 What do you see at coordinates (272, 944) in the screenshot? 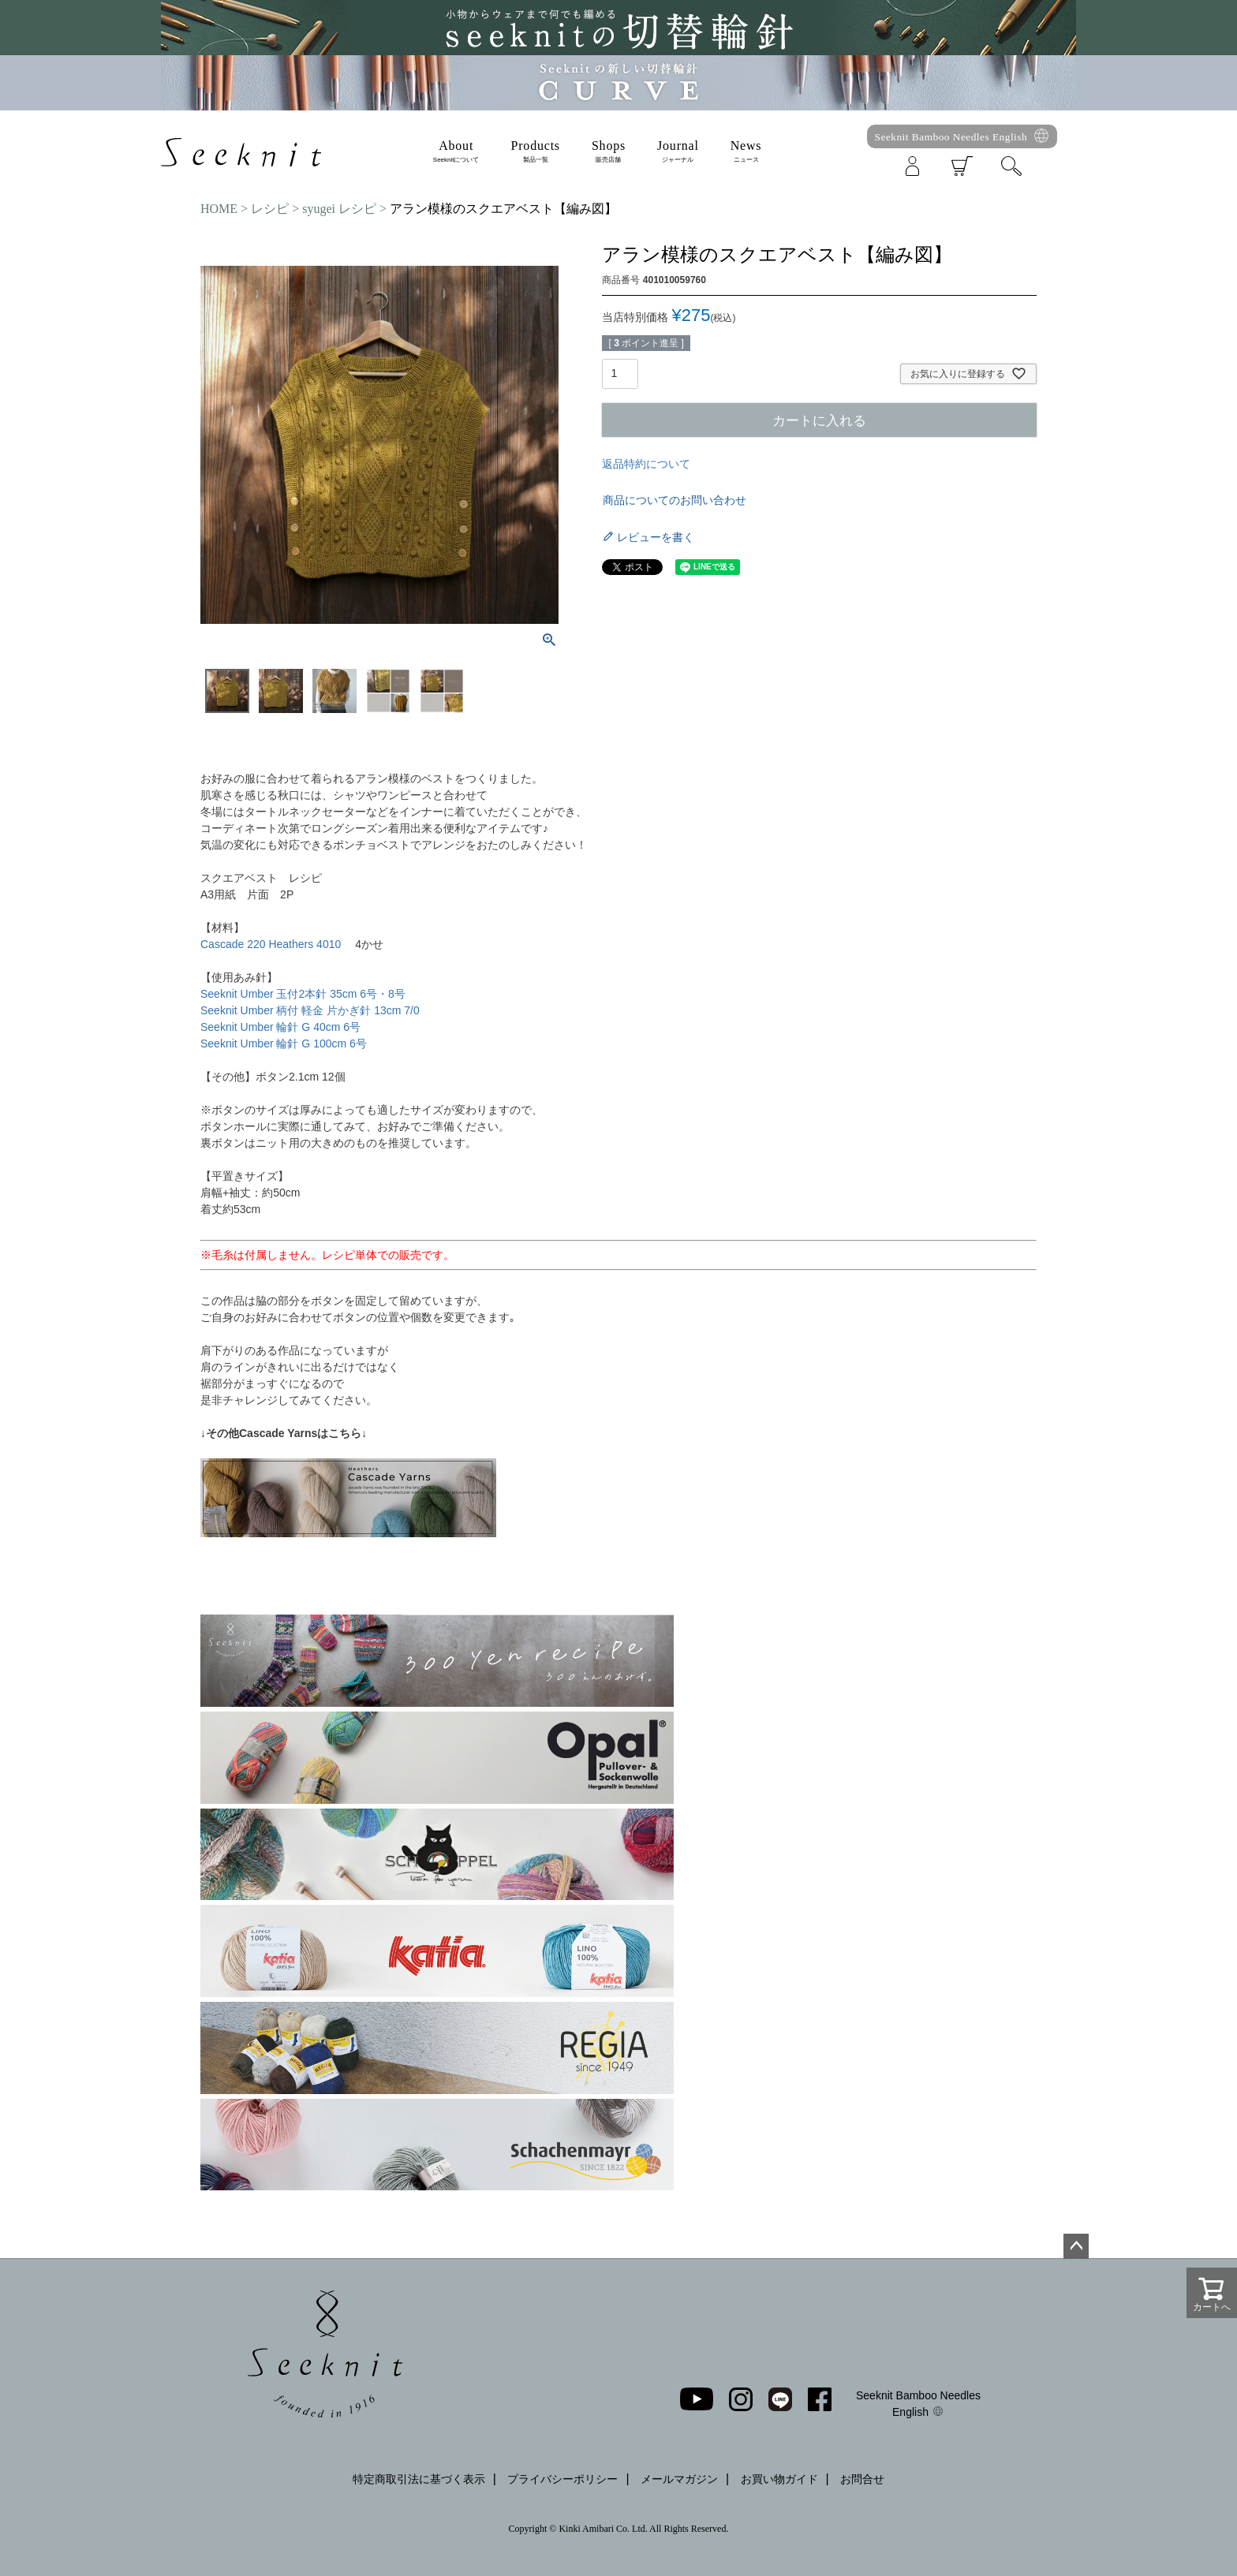
I see `Cascade 220 Heathers 4010` at bounding box center [272, 944].